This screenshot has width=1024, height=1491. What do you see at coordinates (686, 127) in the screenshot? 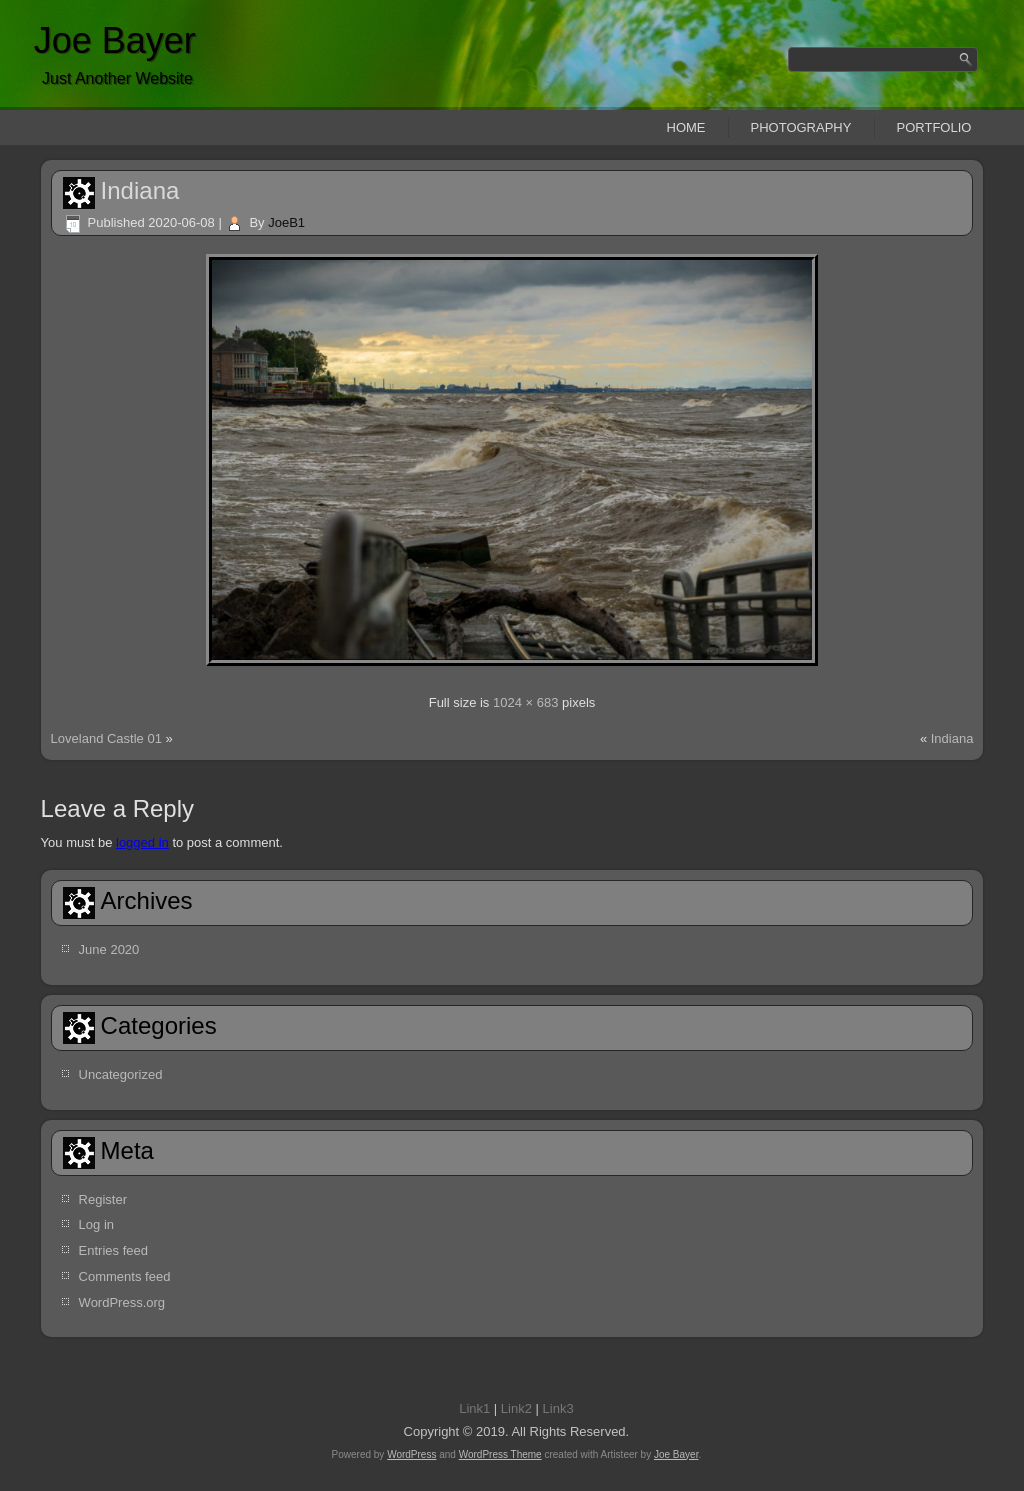
I see `Home` at bounding box center [686, 127].